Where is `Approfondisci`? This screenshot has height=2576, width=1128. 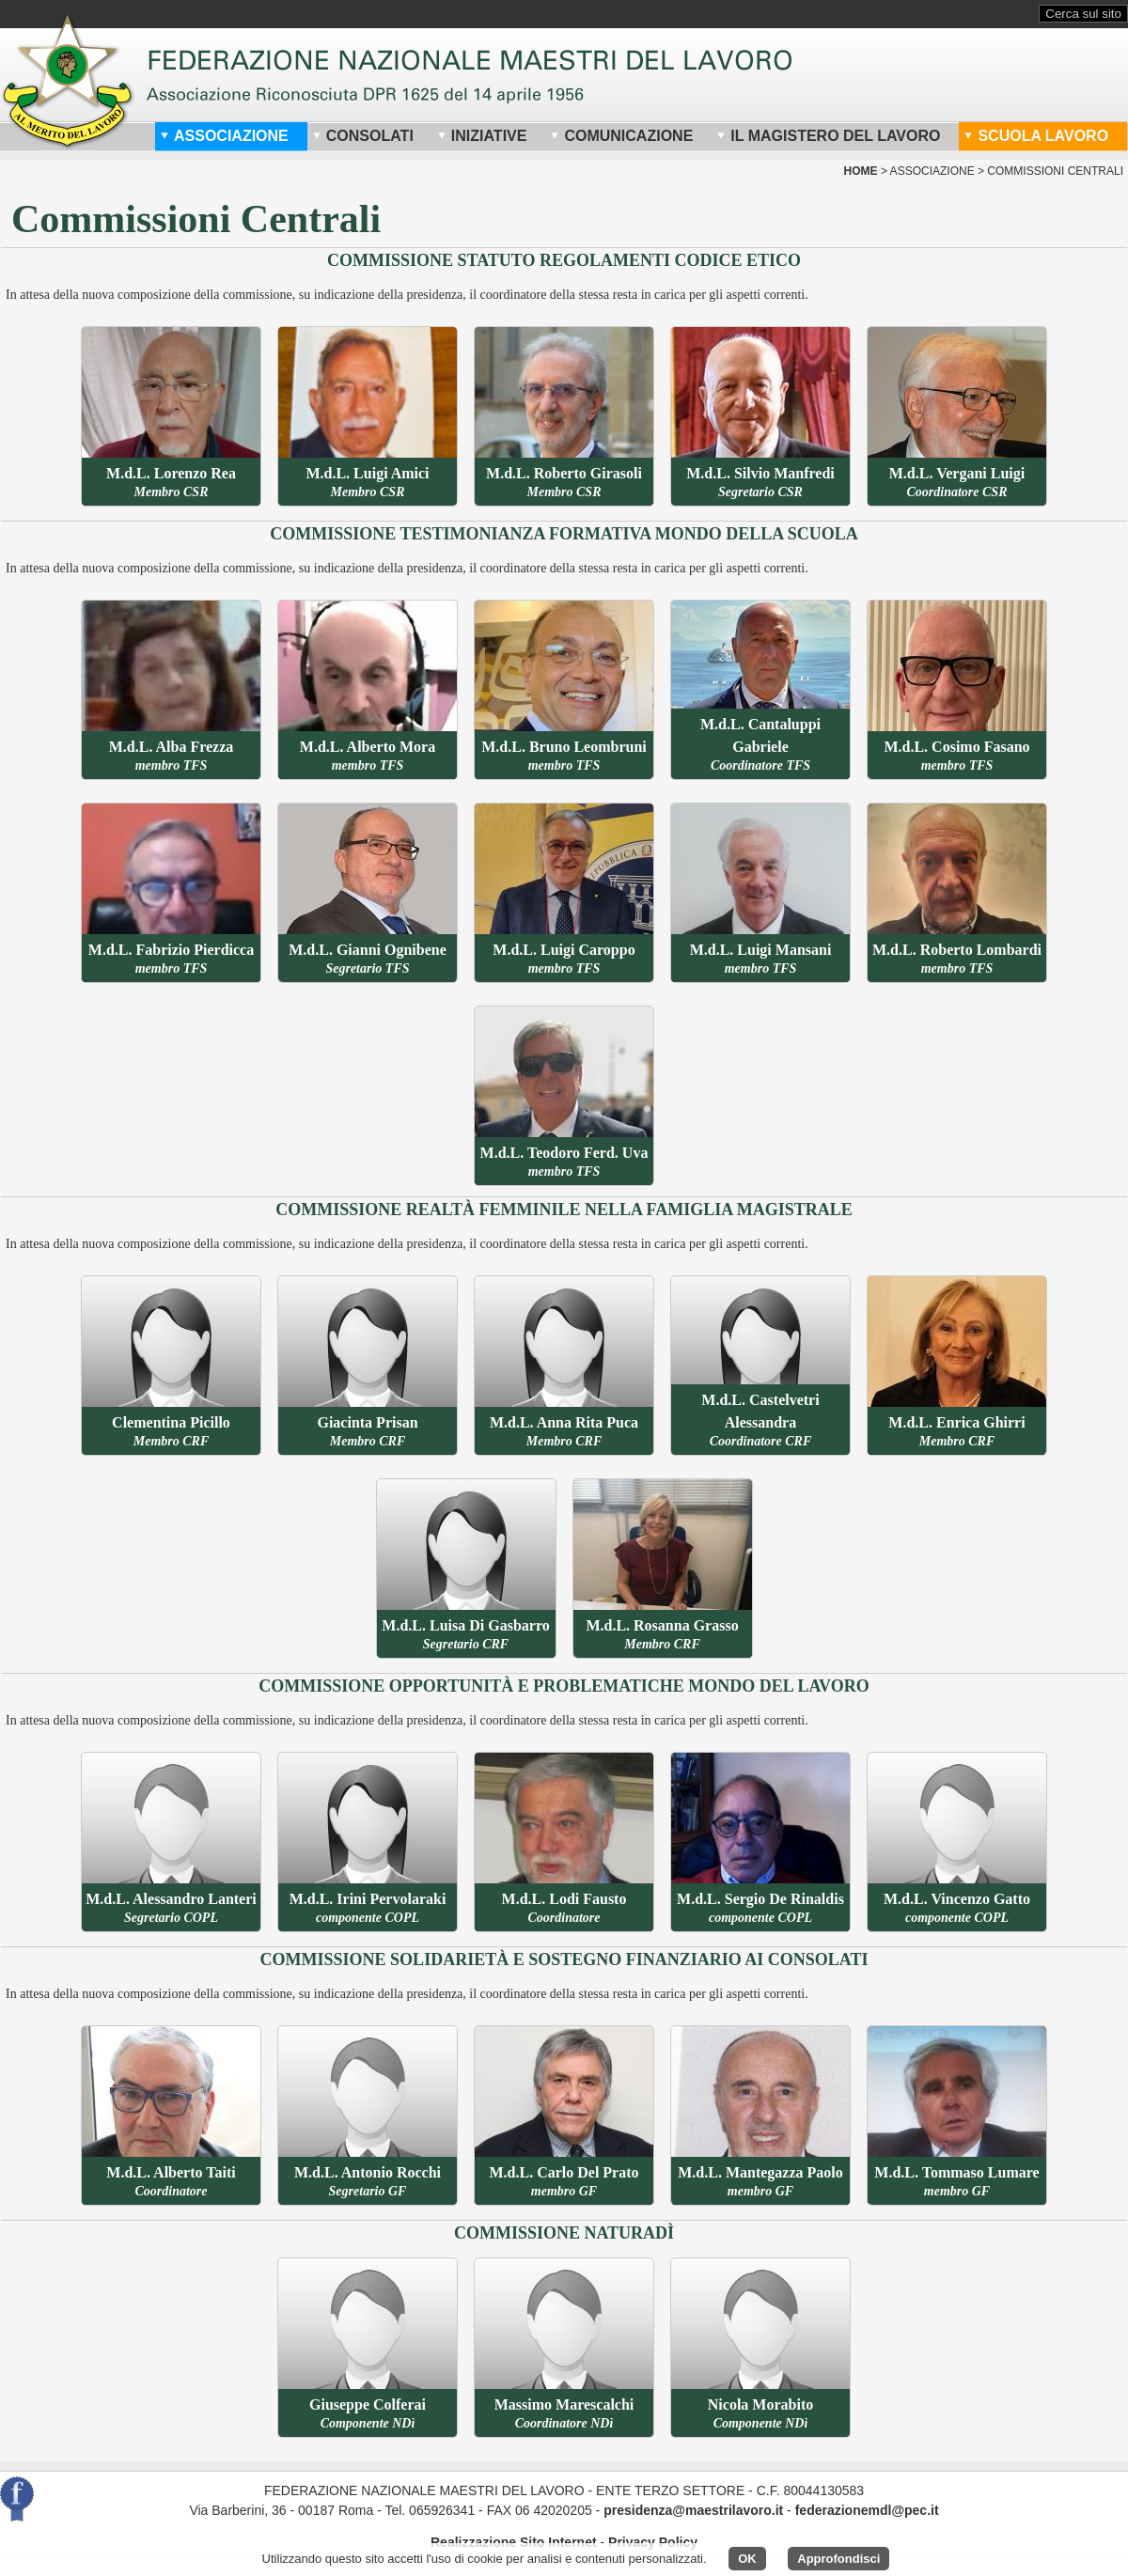
Approfondisci is located at coordinates (838, 2559).